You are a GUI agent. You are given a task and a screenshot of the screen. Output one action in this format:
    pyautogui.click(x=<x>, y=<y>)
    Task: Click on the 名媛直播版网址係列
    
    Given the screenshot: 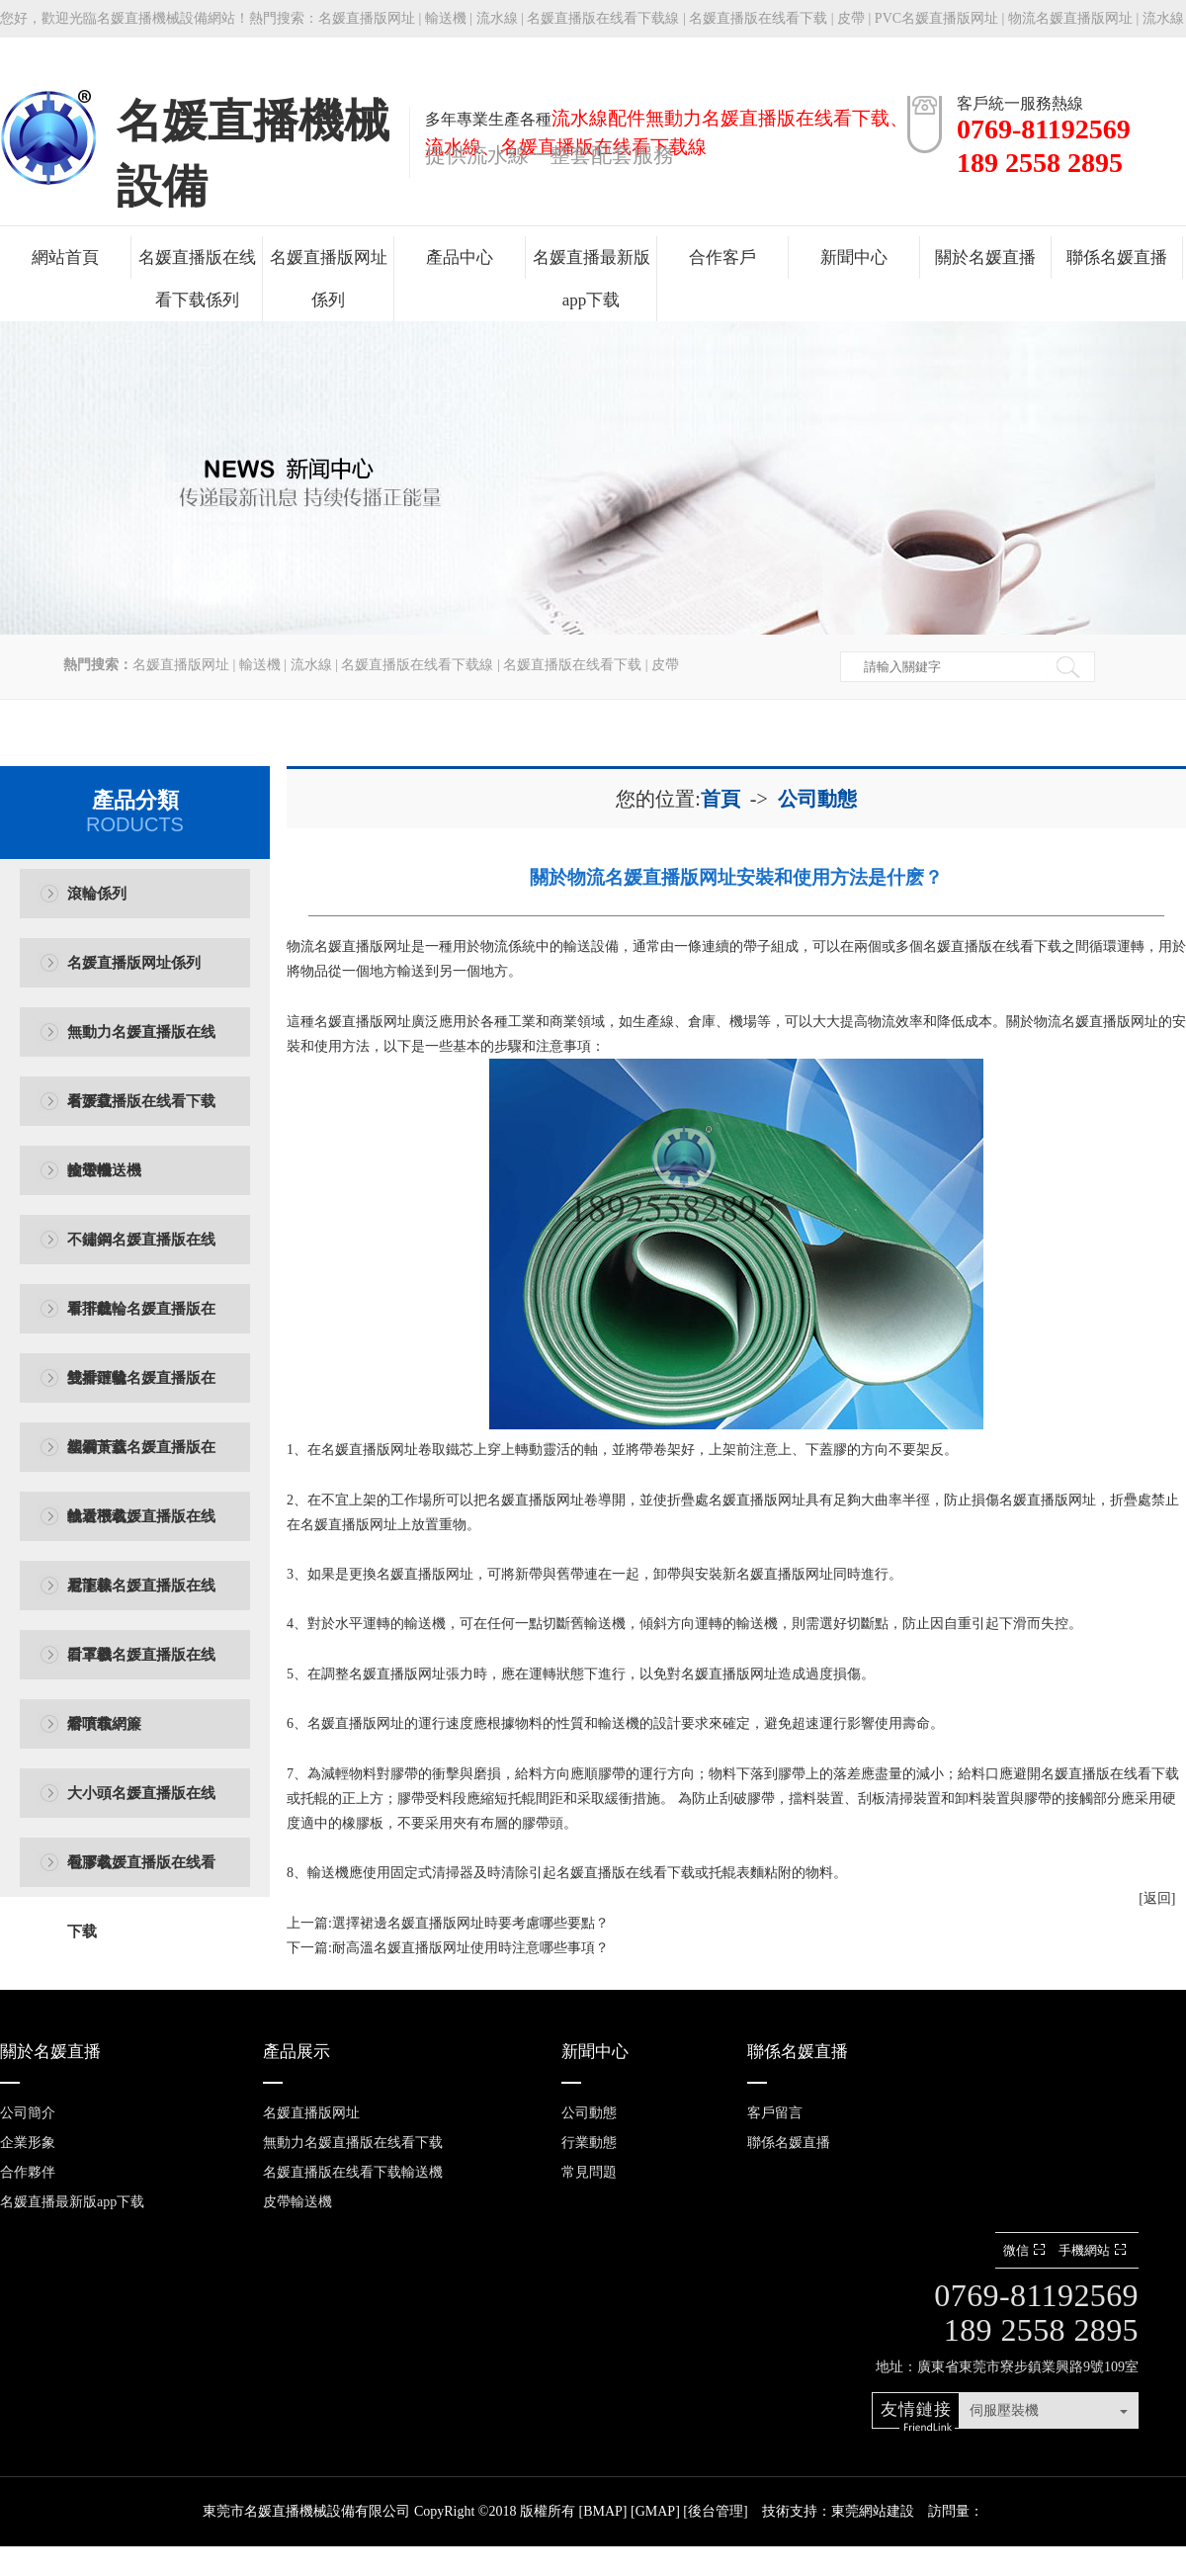 What is the action you would take?
    pyautogui.click(x=328, y=278)
    